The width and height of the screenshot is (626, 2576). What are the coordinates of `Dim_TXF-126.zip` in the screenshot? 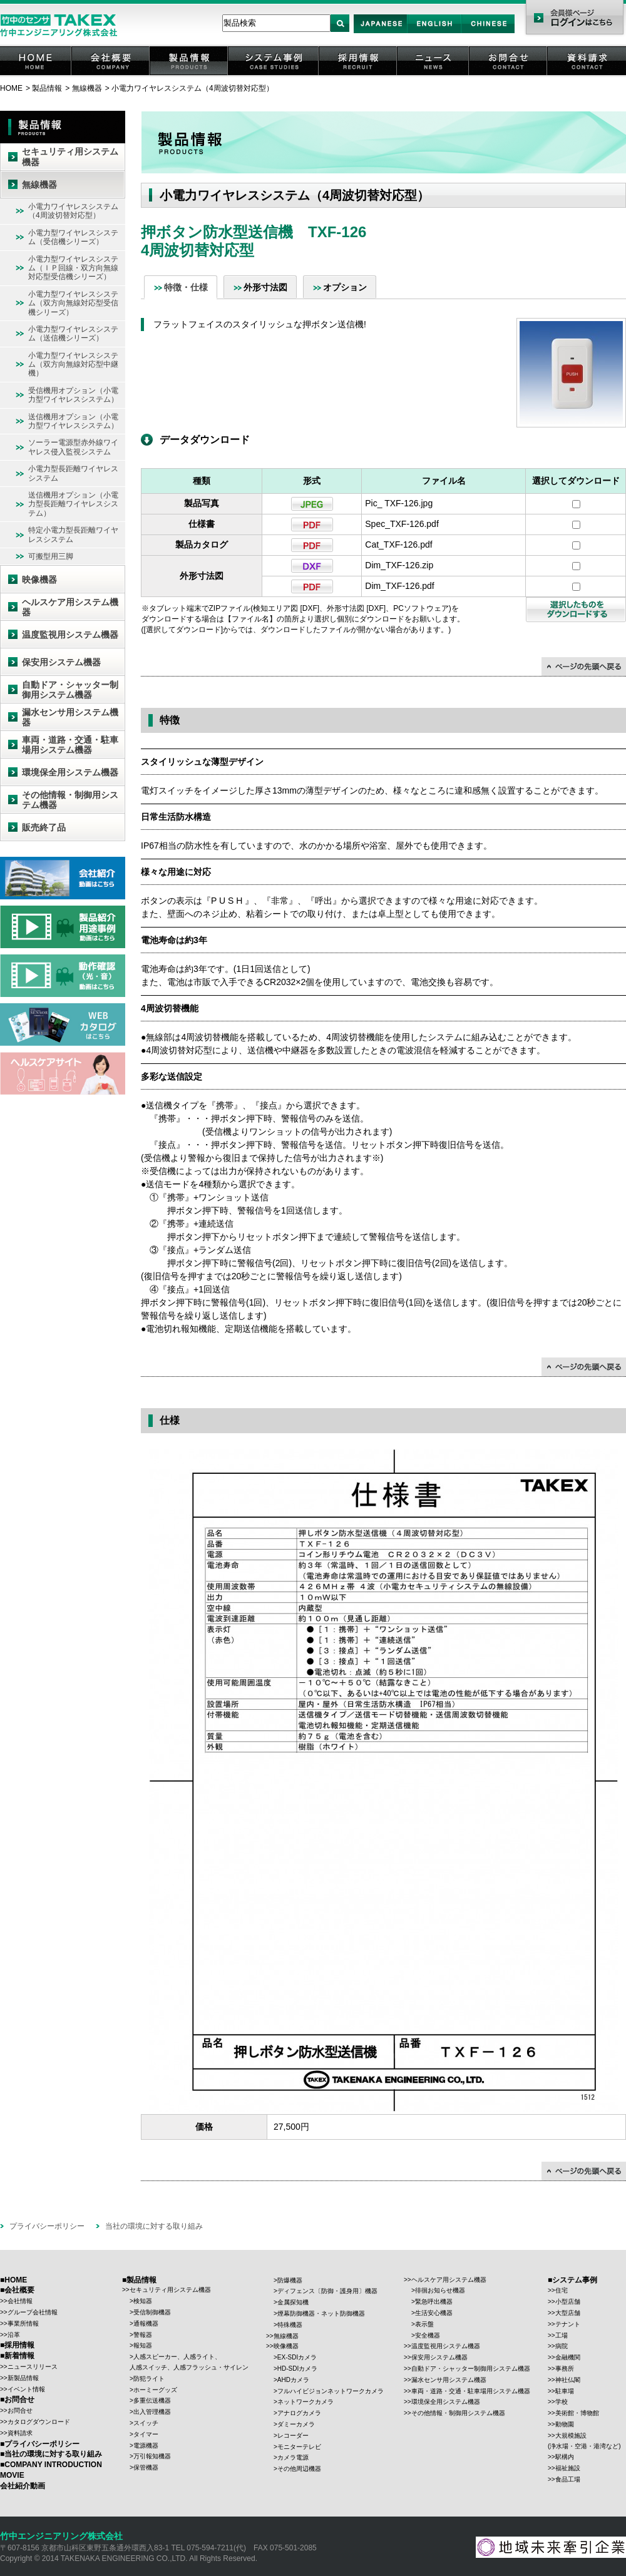 It's located at (399, 565).